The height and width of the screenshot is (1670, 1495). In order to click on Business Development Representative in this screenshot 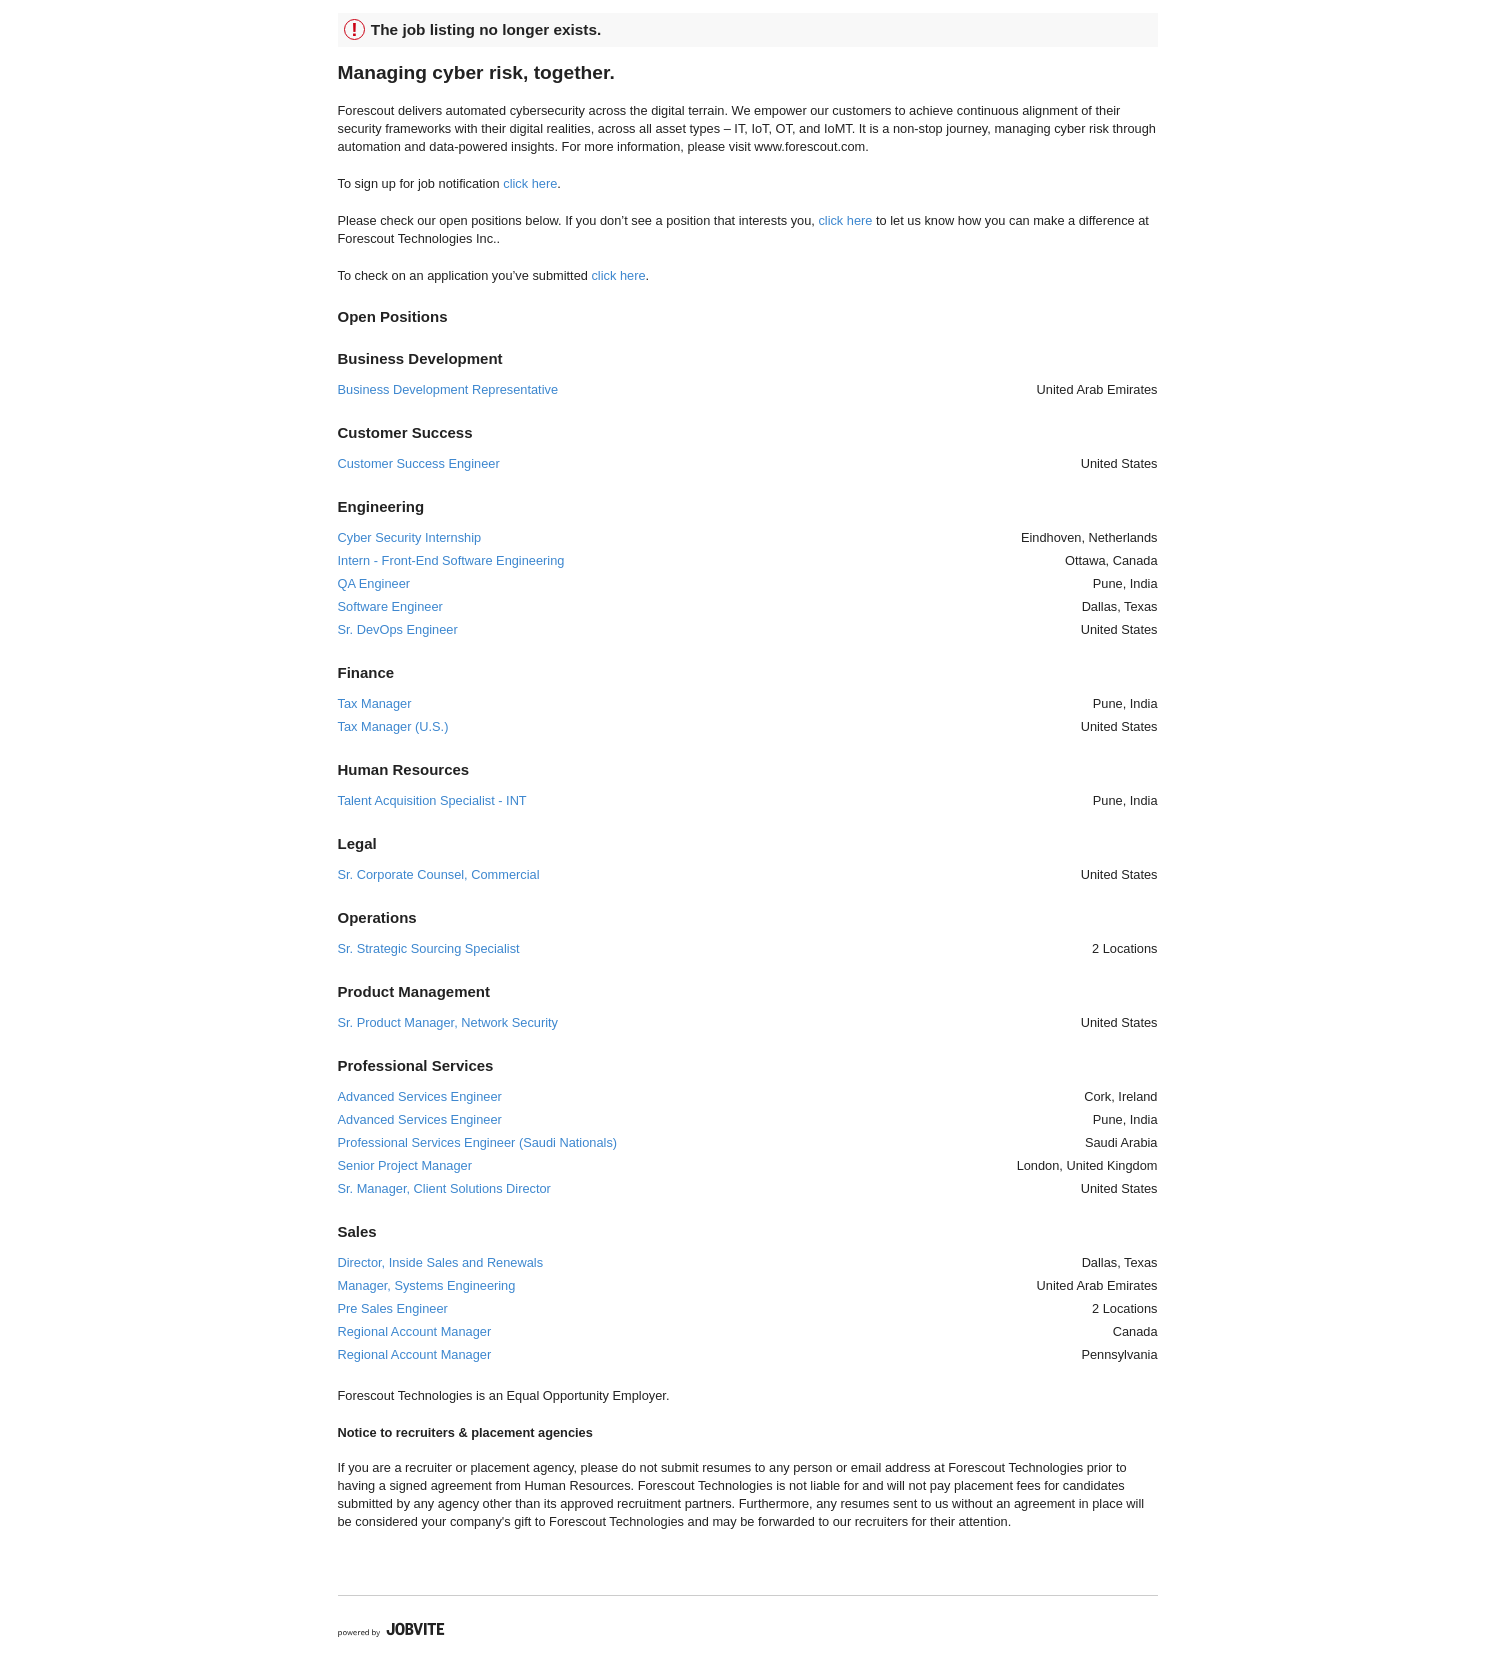, I will do `click(448, 389)`.